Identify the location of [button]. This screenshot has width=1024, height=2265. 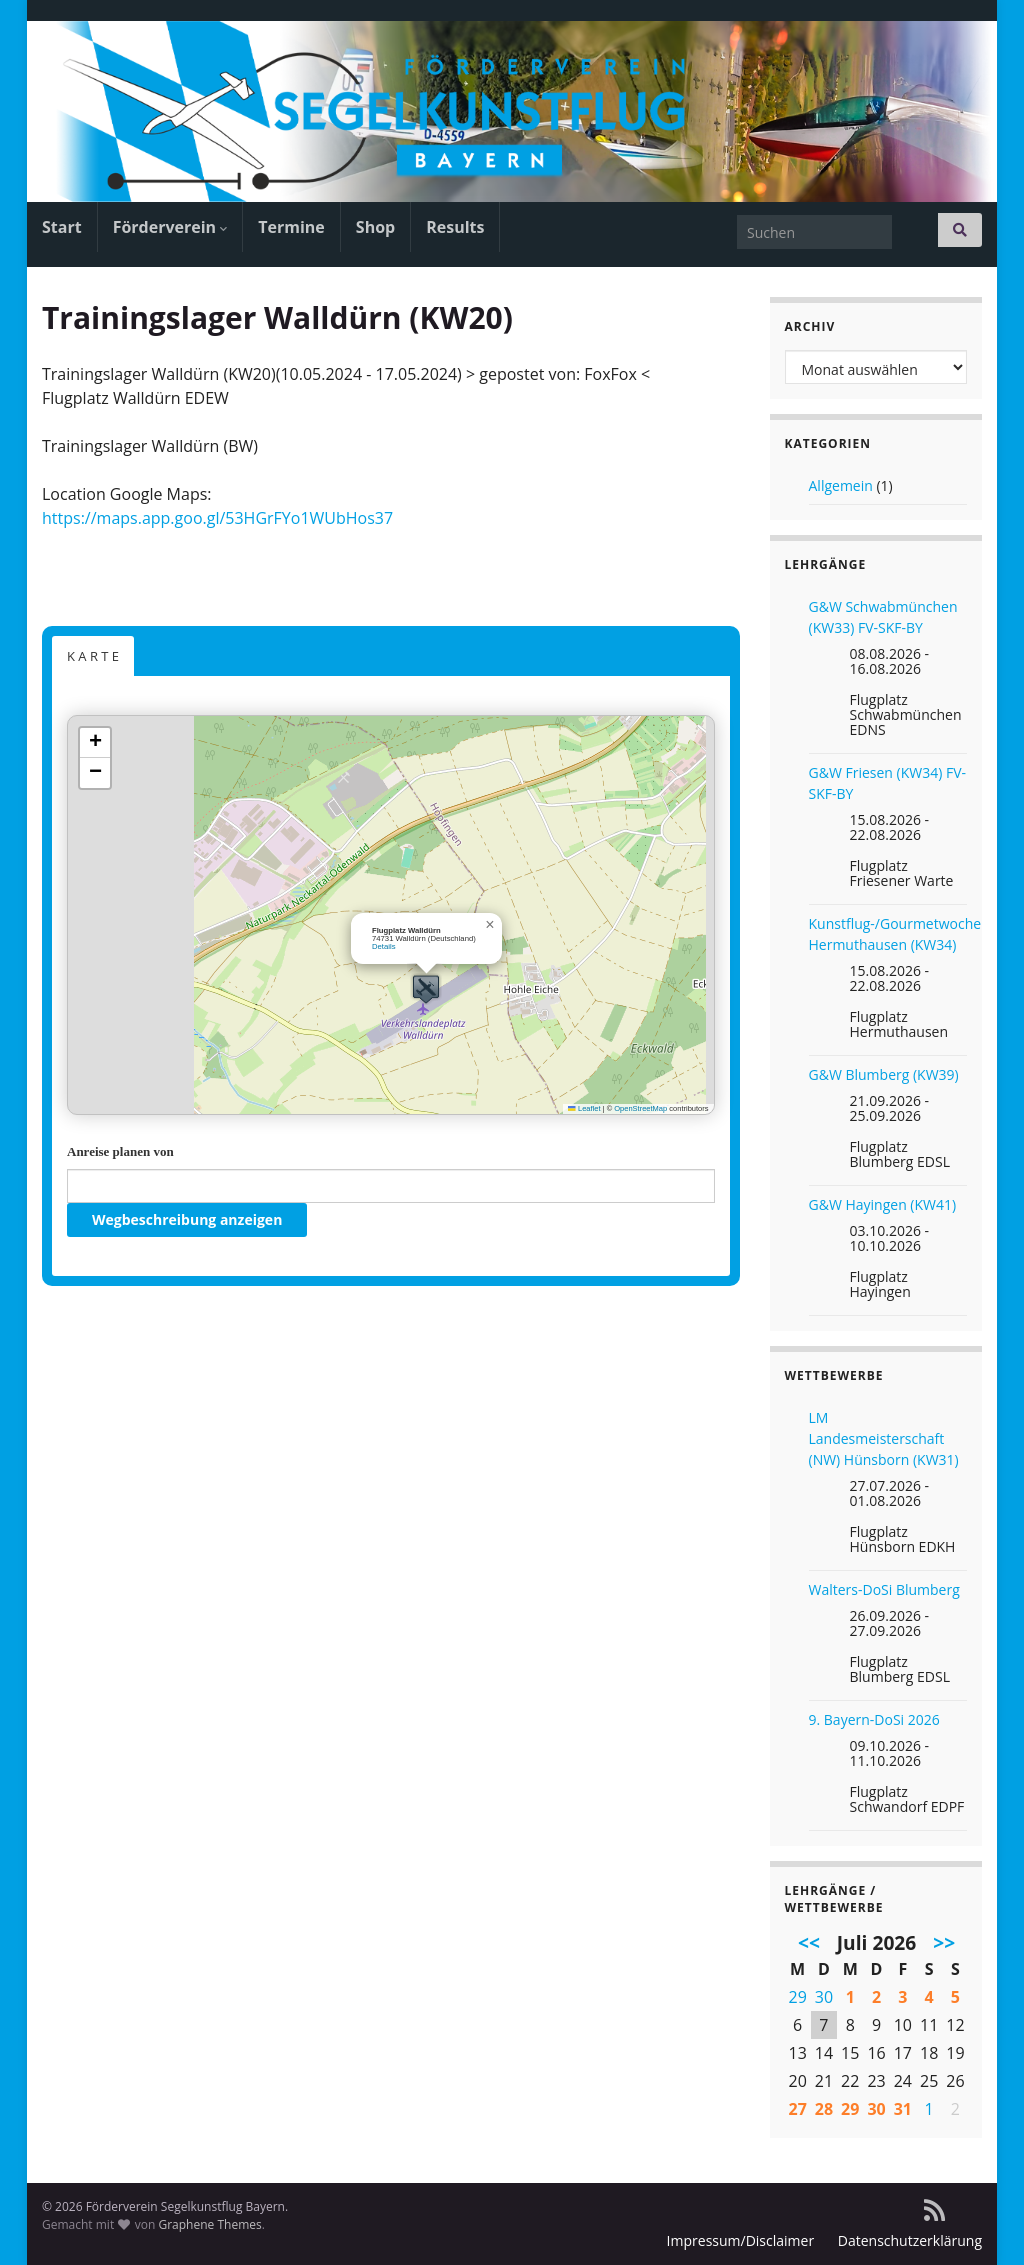
(426, 989).